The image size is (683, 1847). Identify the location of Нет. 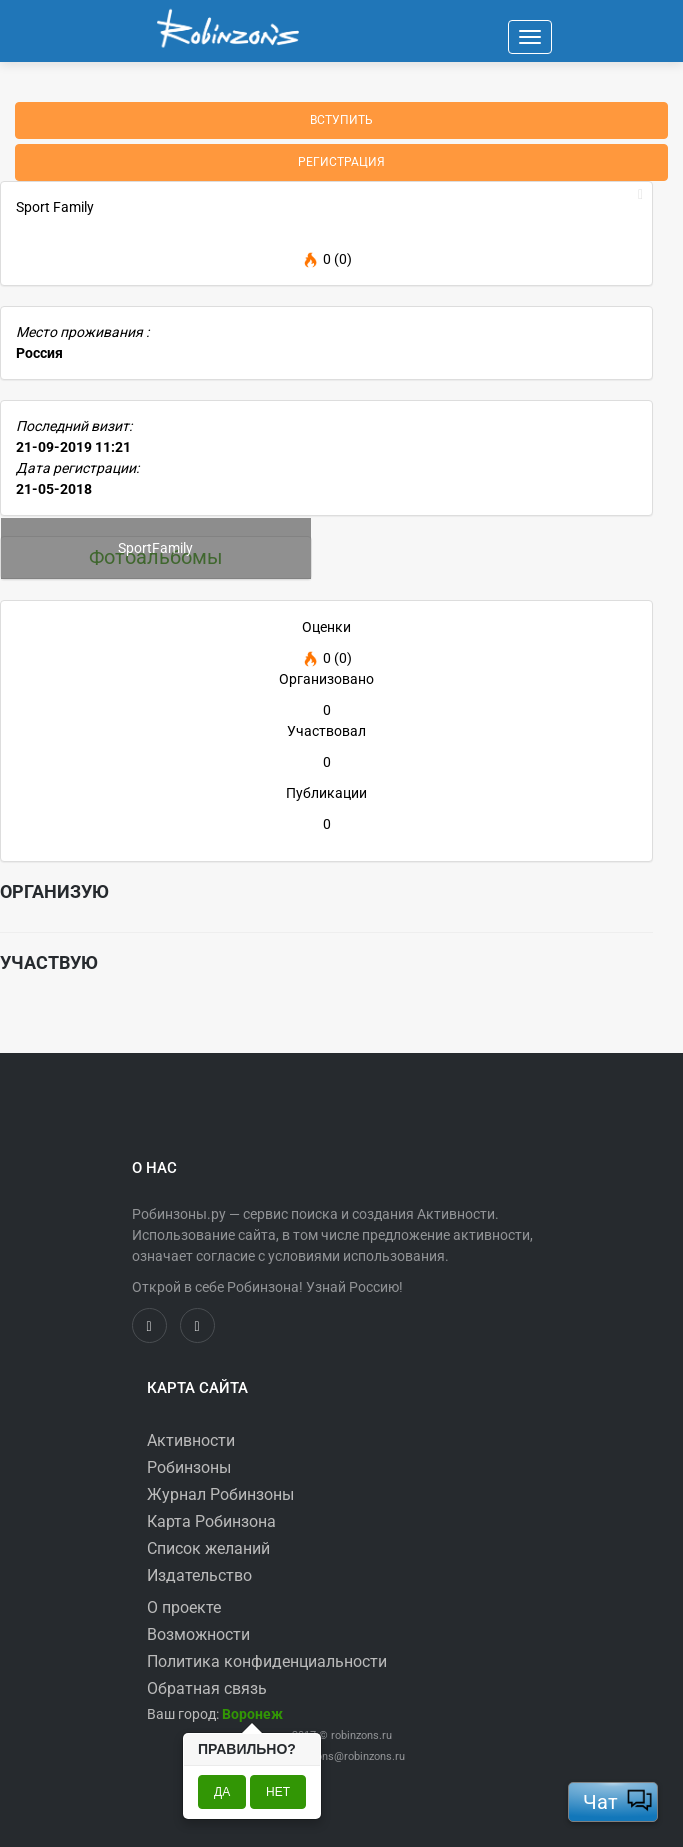
(278, 1792).